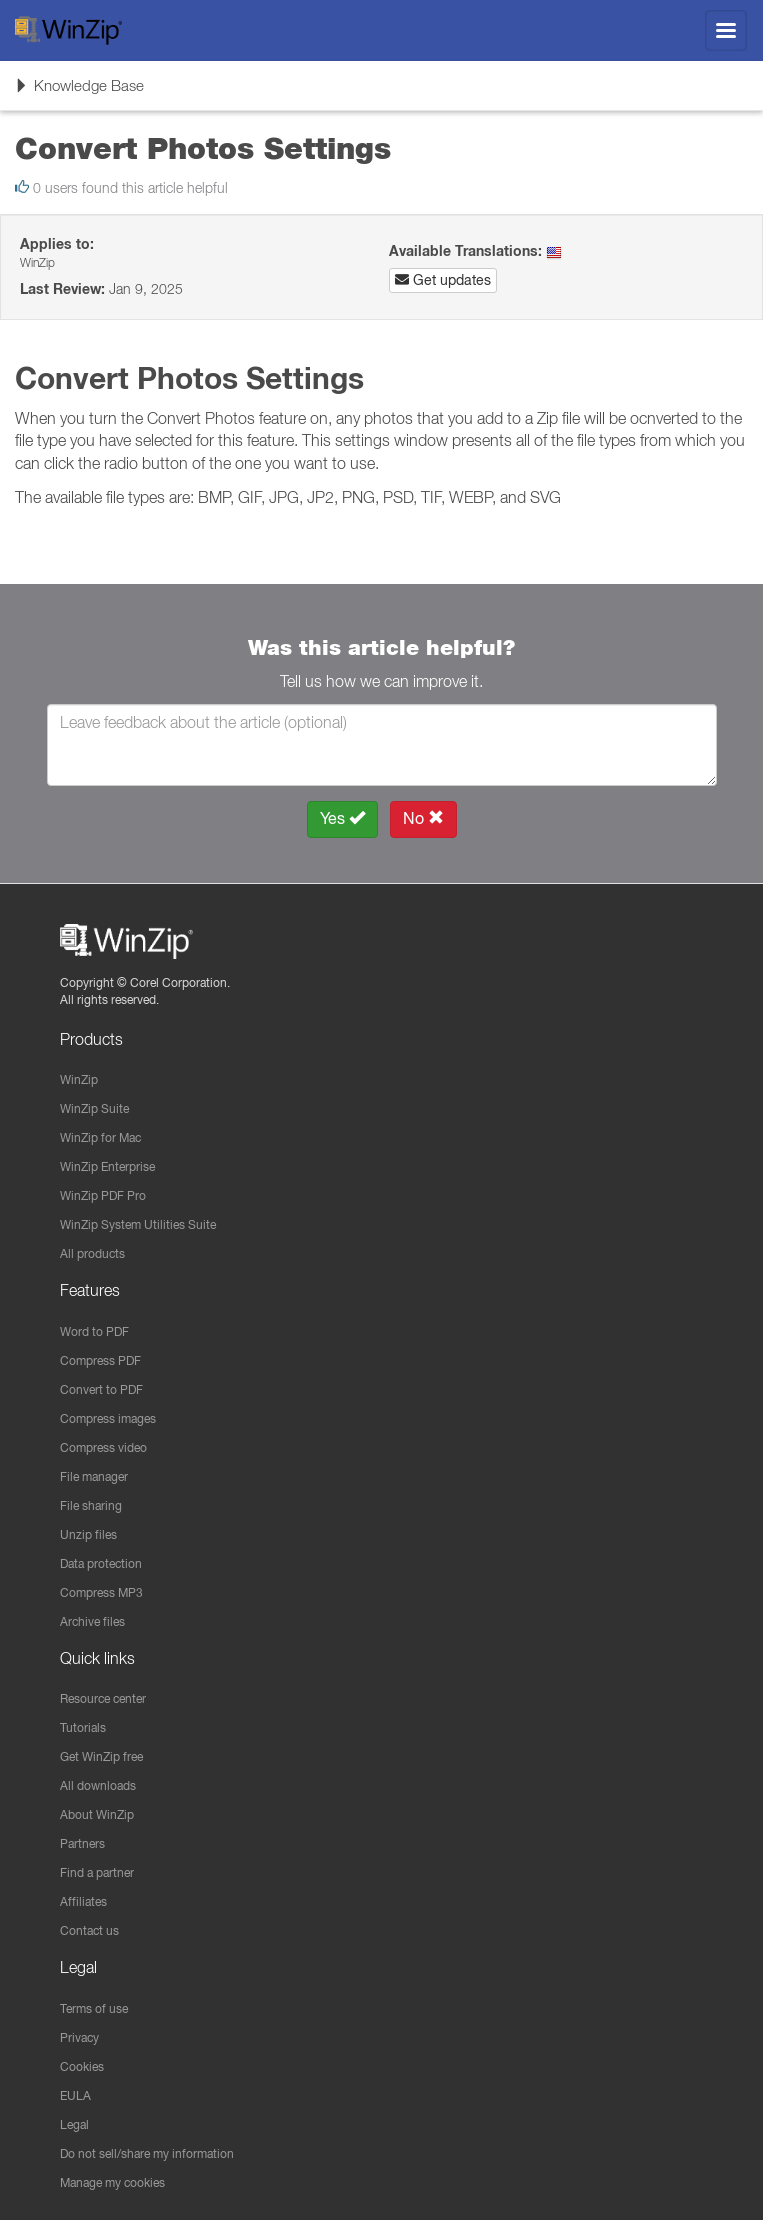 This screenshot has height=2220, width=763. Describe the element at coordinates (101, 1389) in the screenshot. I see `Convert to PDF` at that location.